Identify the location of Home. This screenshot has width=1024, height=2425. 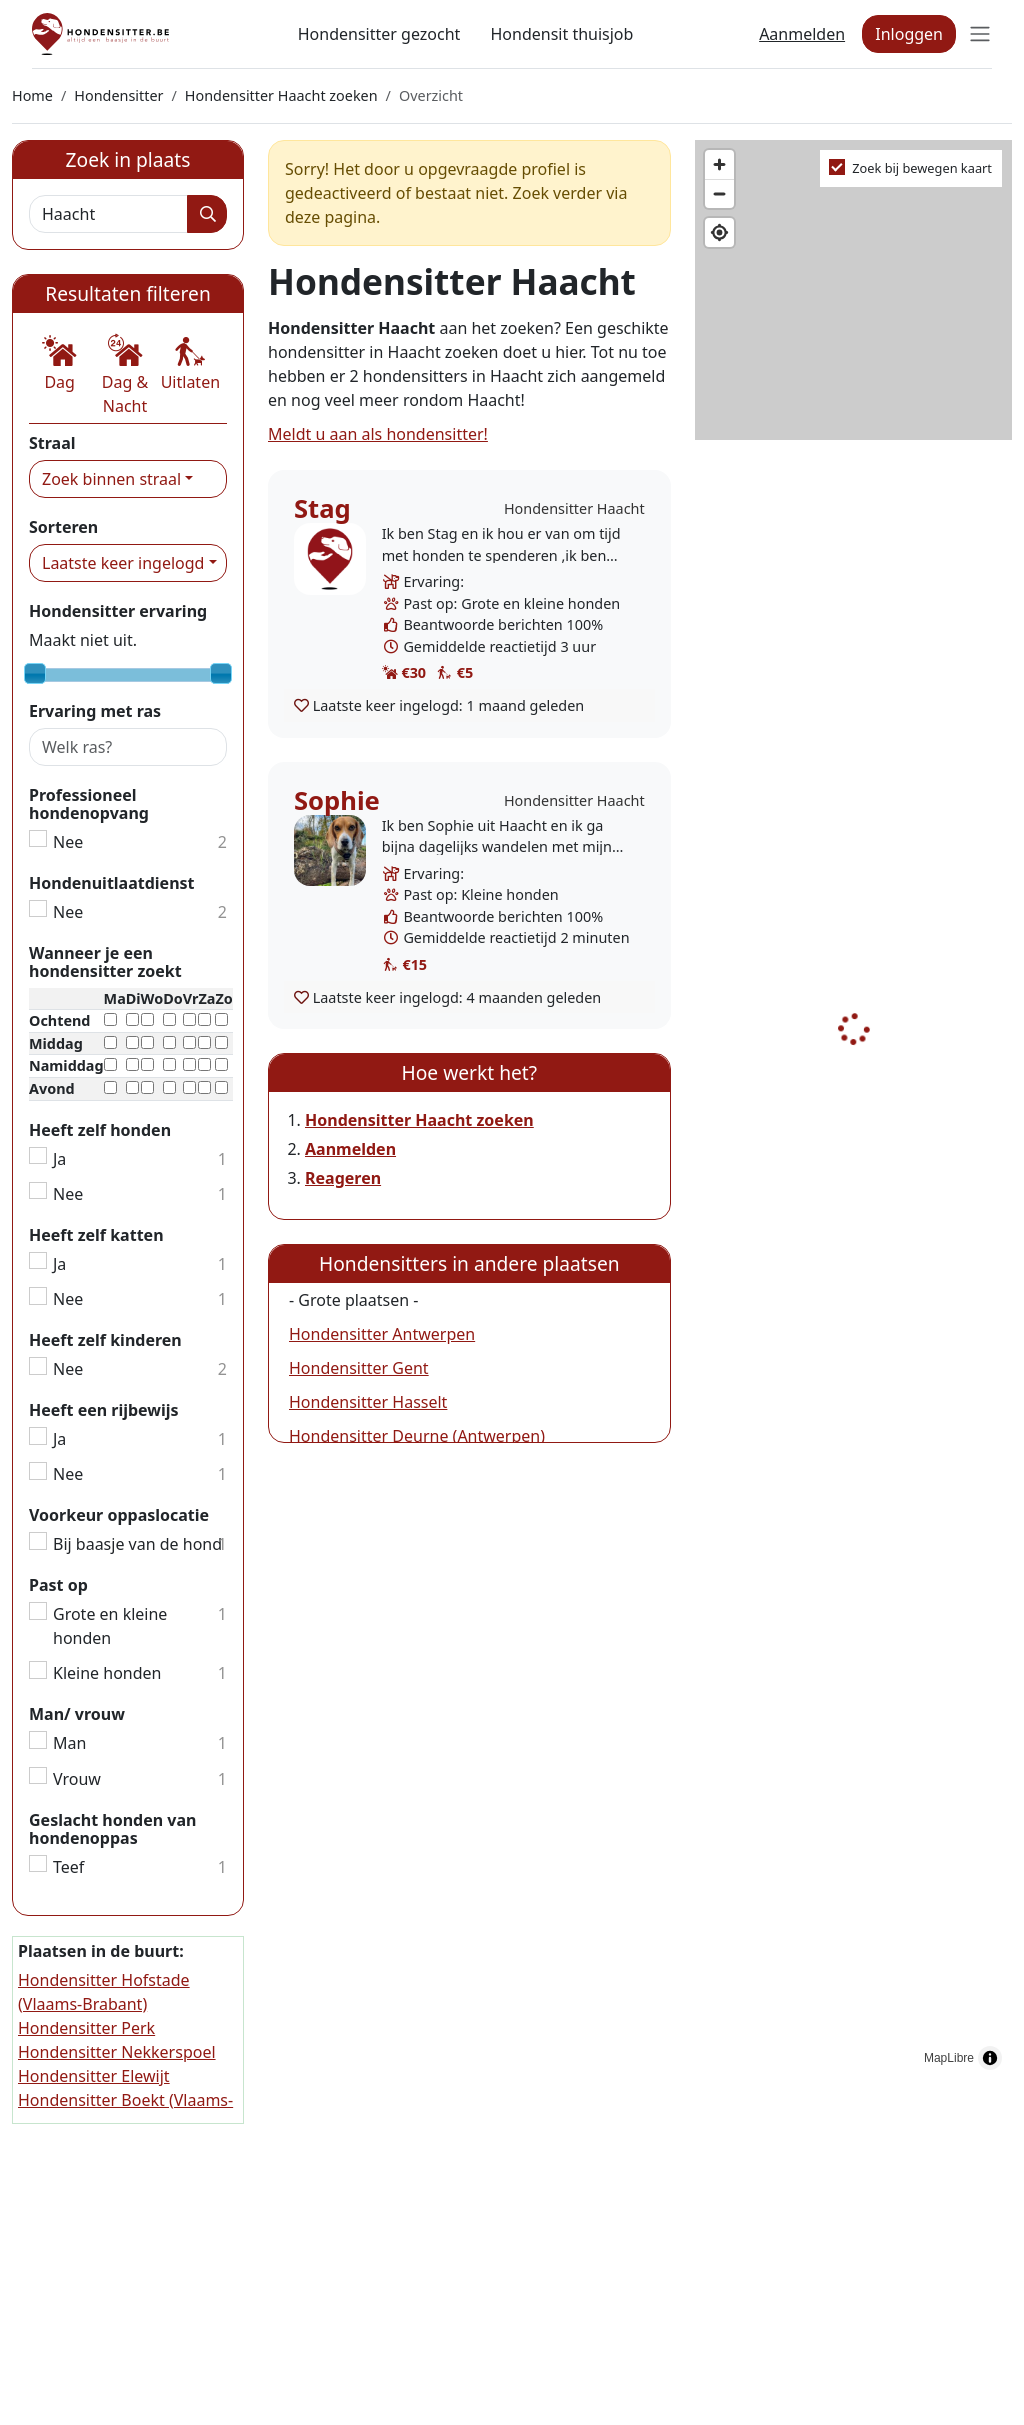
(32, 95).